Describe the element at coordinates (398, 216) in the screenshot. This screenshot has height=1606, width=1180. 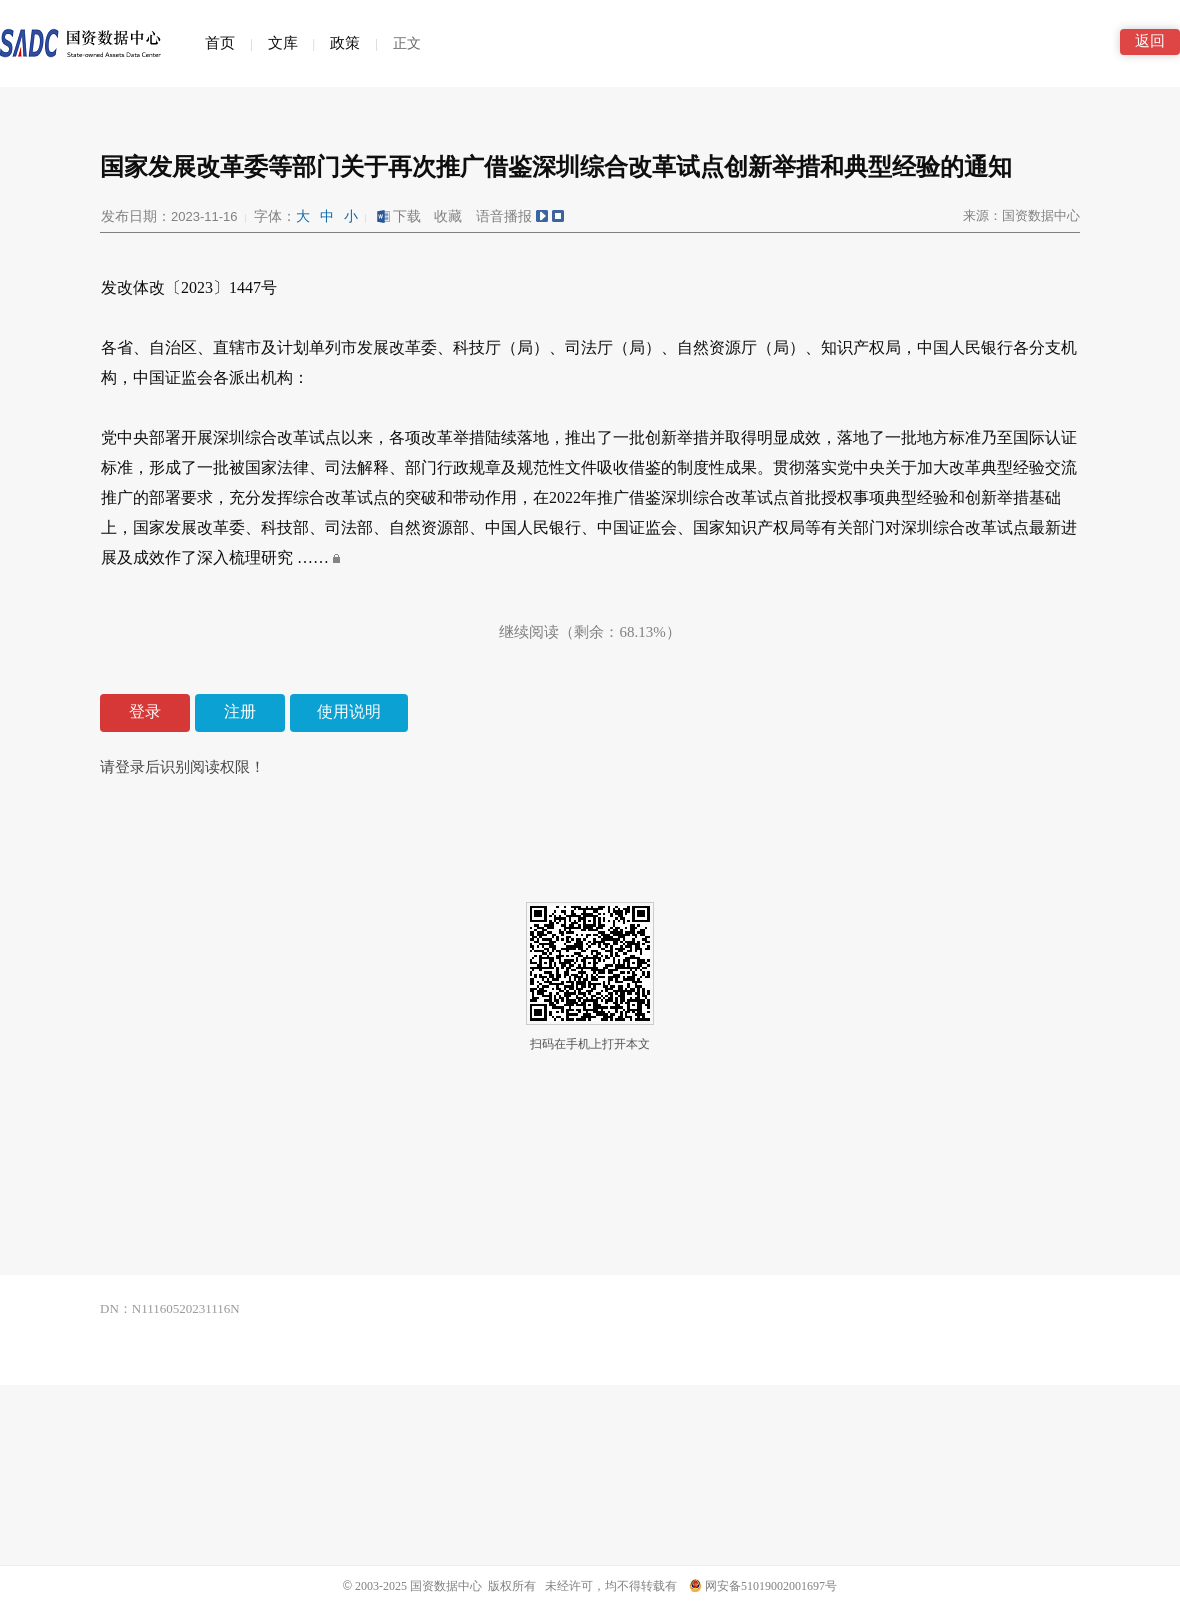
I see `下载` at that location.